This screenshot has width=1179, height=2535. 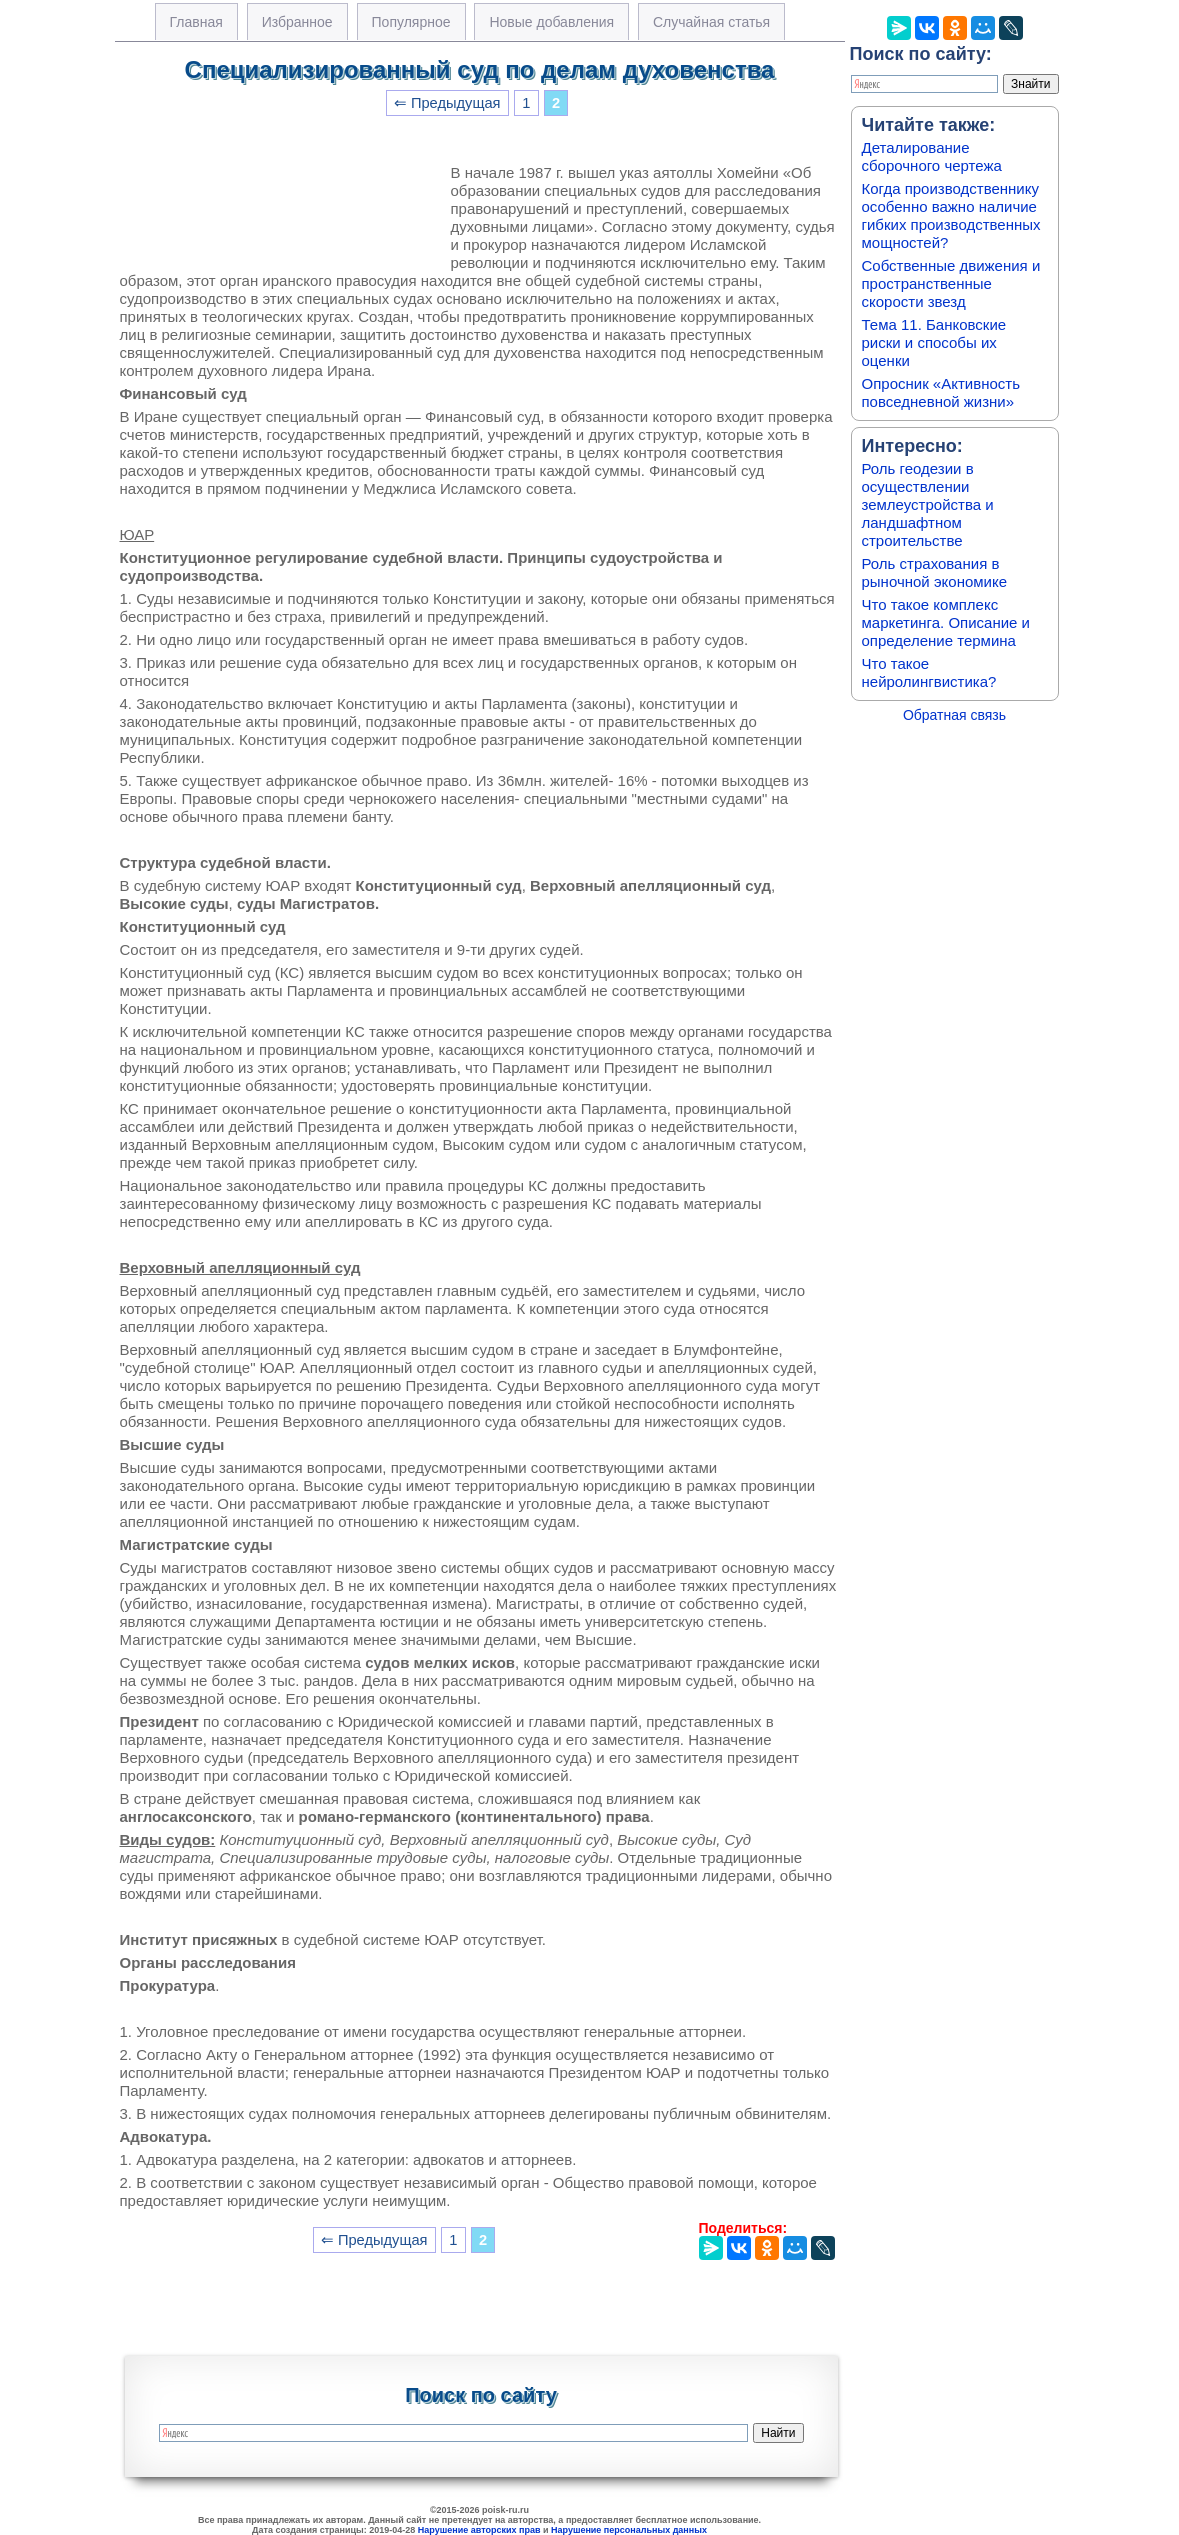 What do you see at coordinates (934, 342) in the screenshot?
I see `Тема 11. Банковские риски и способы их оценки` at bounding box center [934, 342].